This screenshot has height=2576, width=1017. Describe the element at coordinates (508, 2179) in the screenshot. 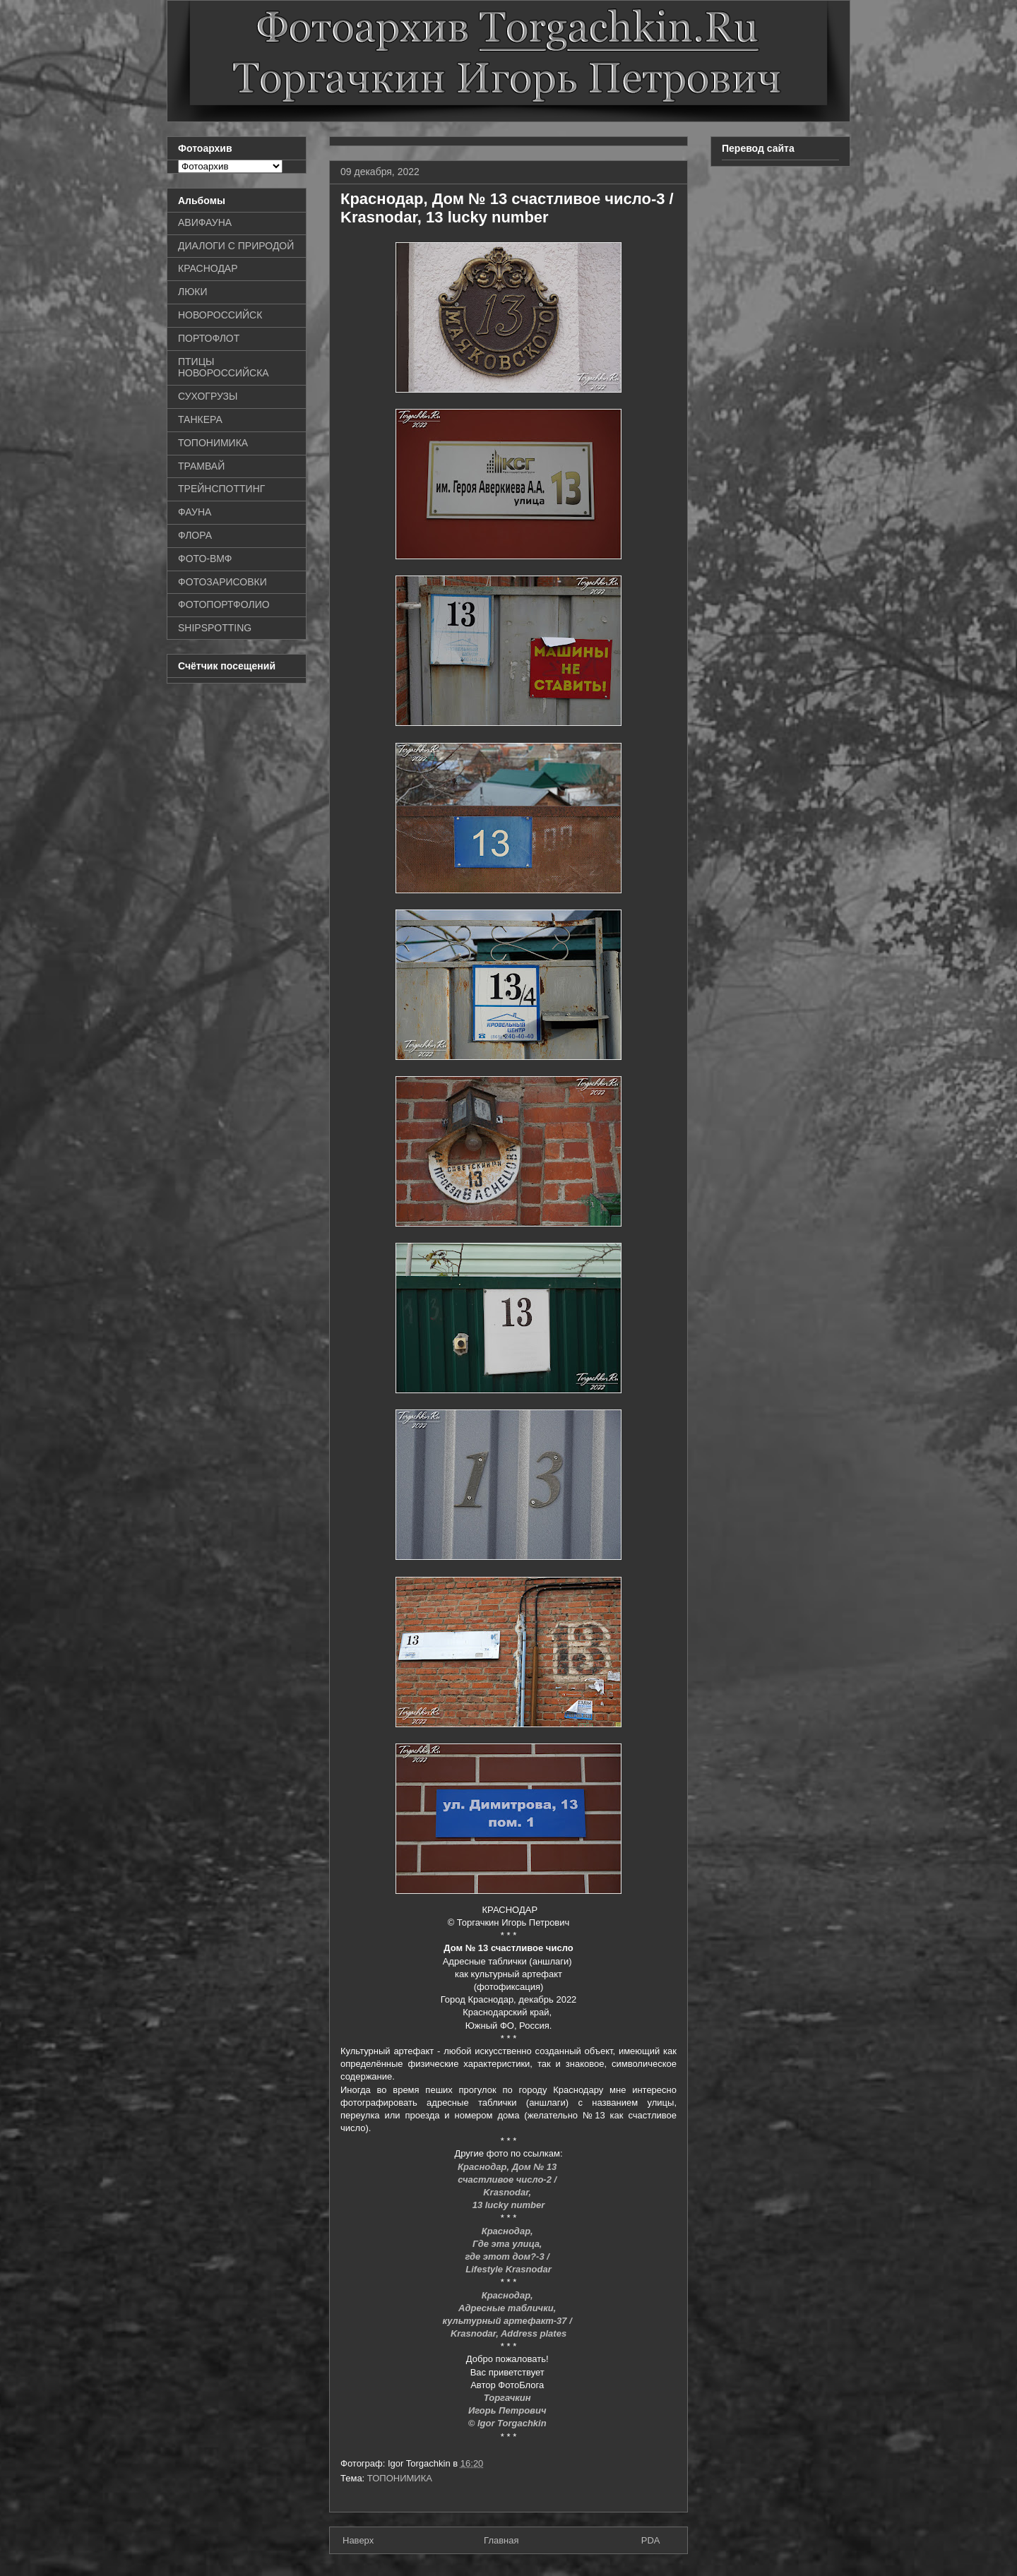

I see `счастливое число-2 /` at that location.